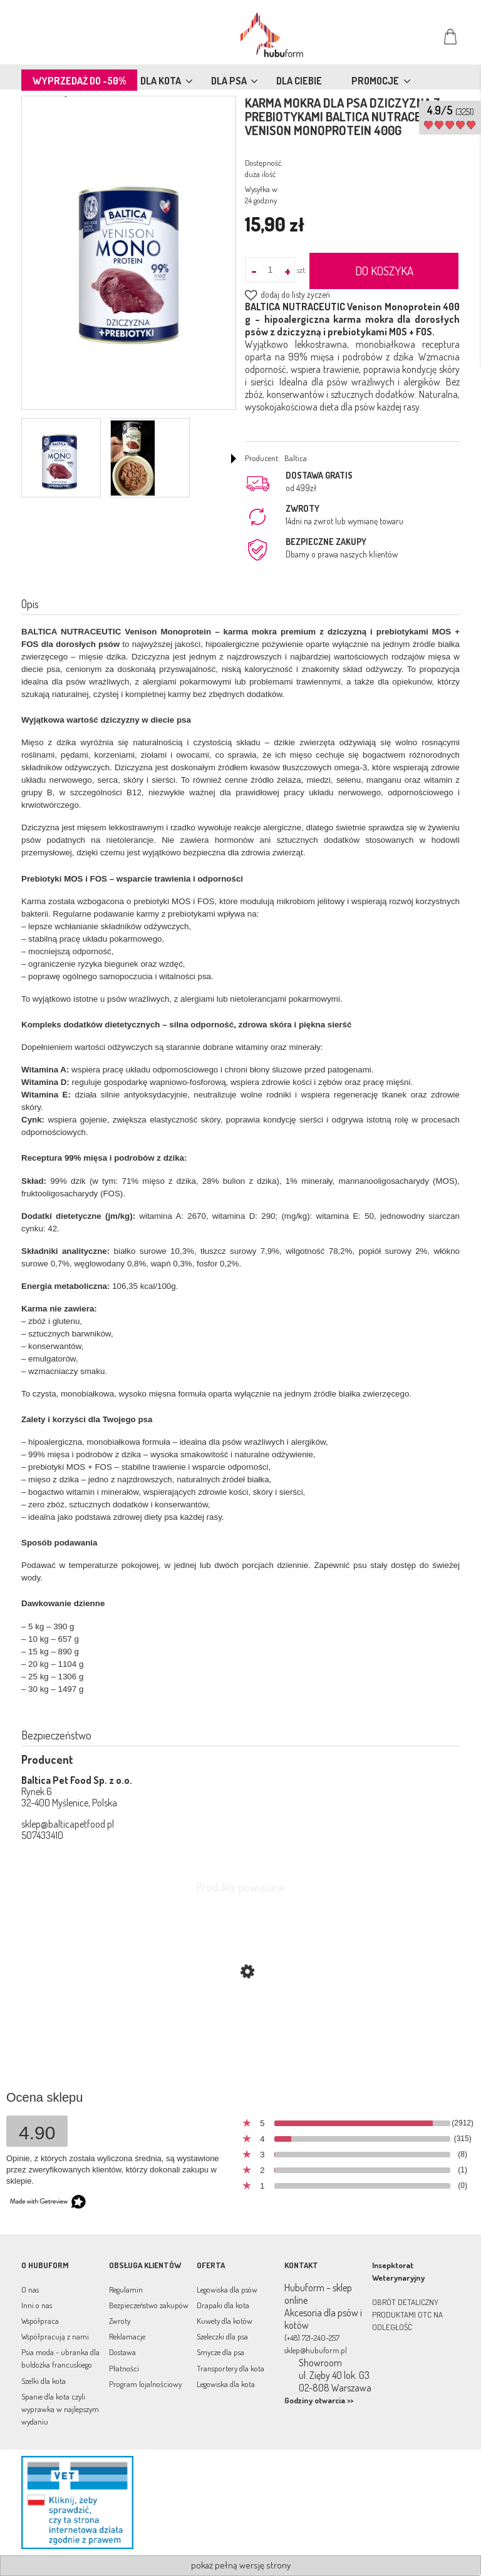  What do you see at coordinates (40, 2321) in the screenshot?
I see `Współpraca` at bounding box center [40, 2321].